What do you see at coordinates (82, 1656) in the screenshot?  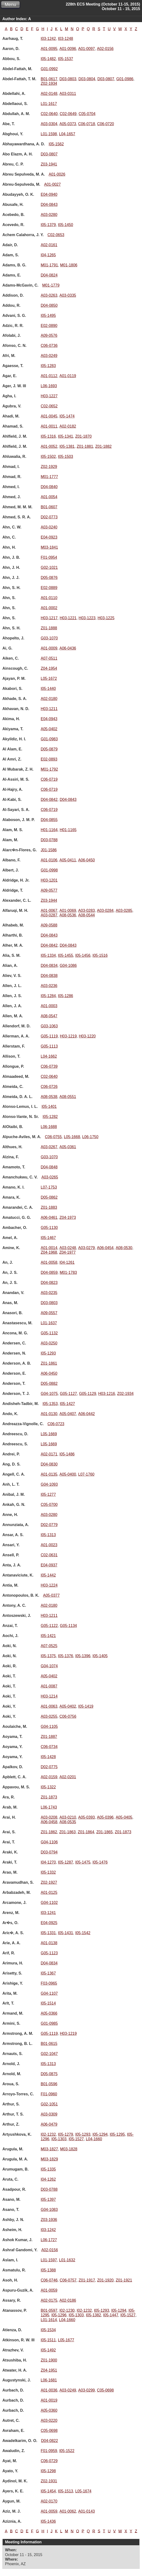 I see `I05-1396` at bounding box center [82, 1656].